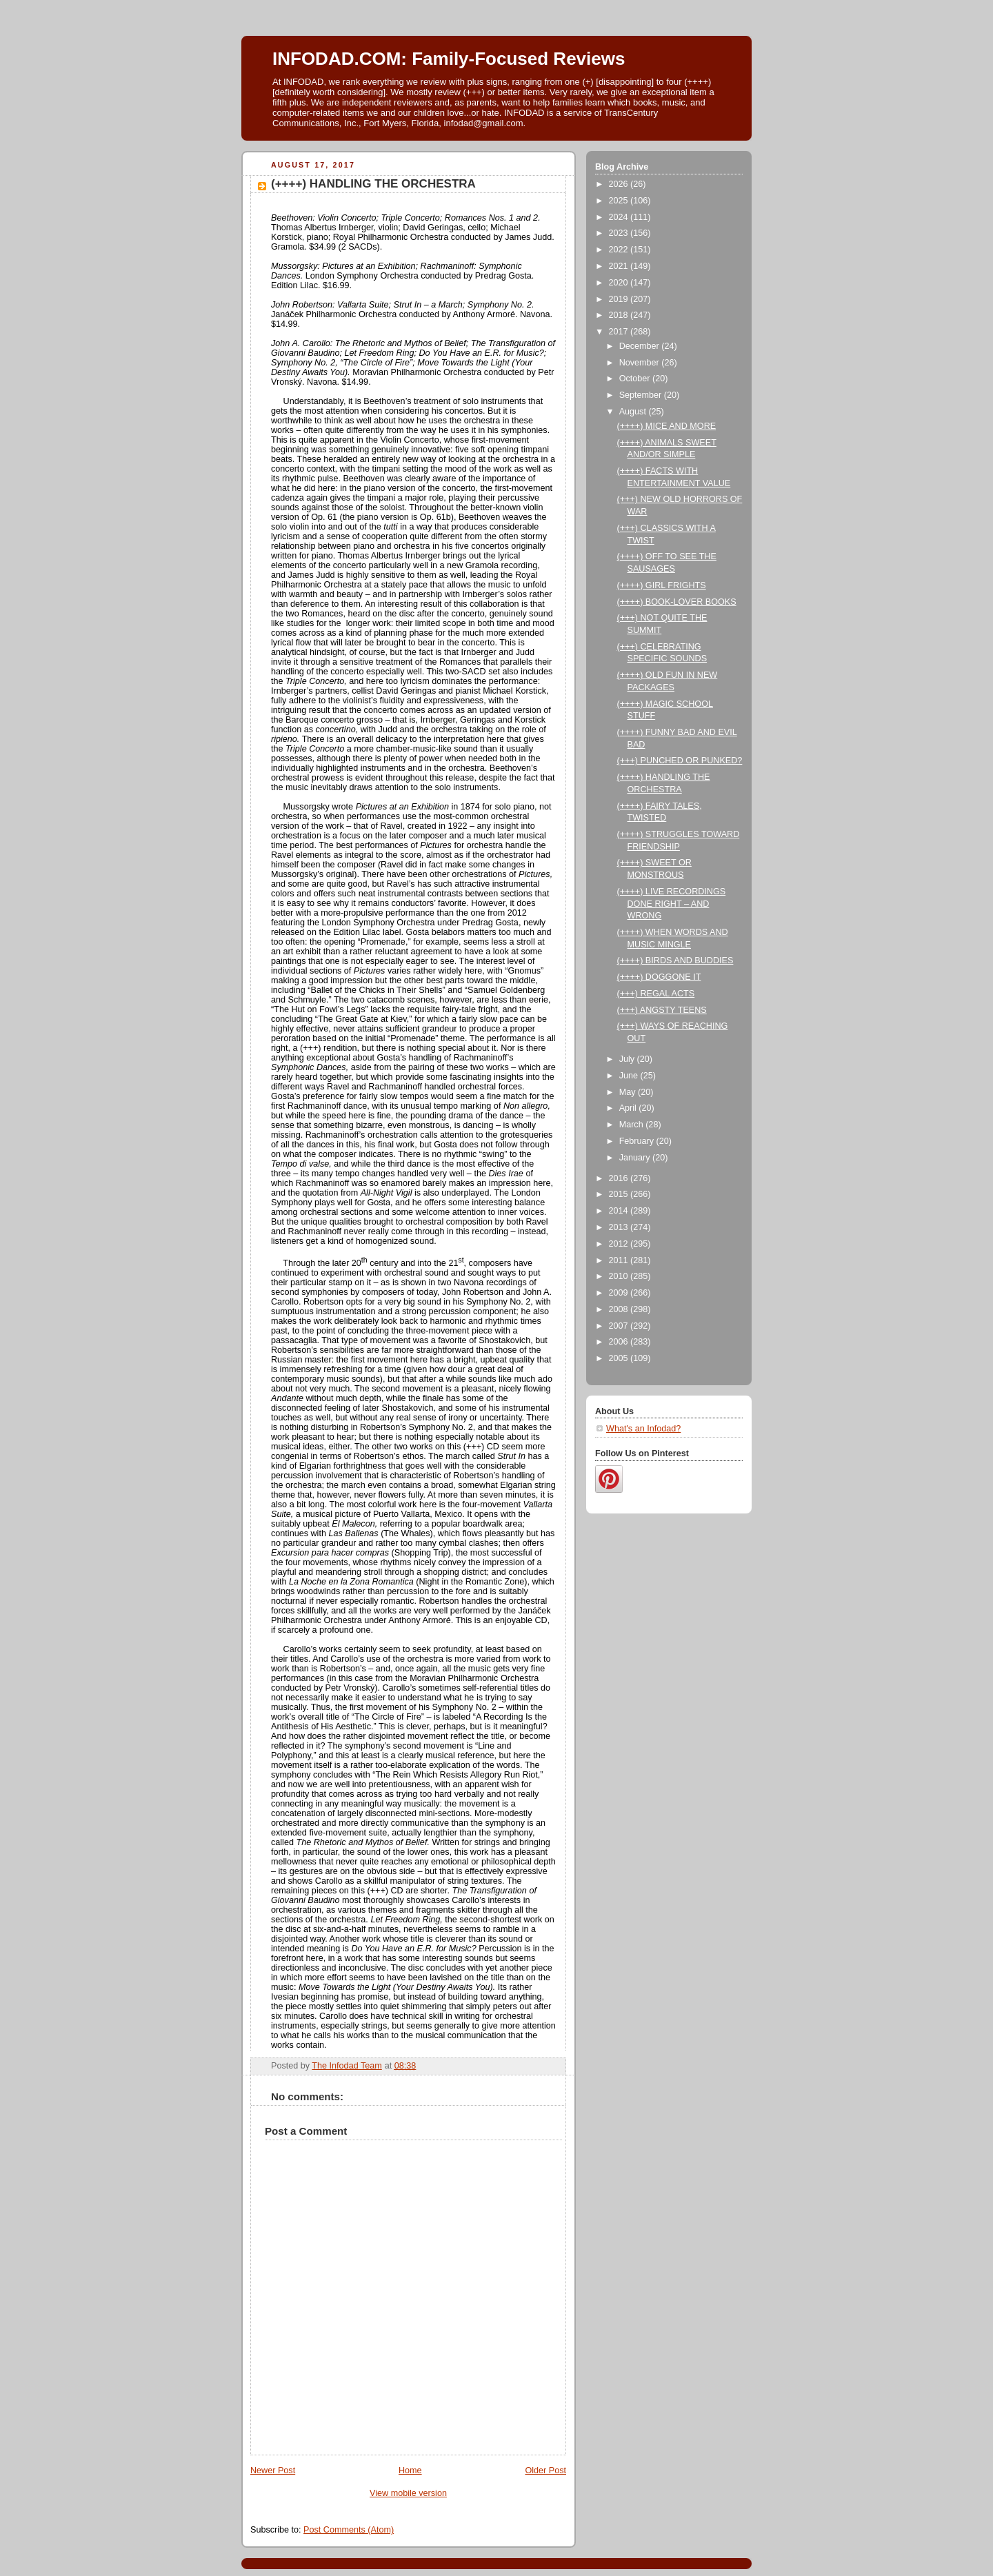 This screenshot has height=2576, width=993. What do you see at coordinates (662, 1010) in the screenshot?
I see `(+++) ANGSTY TEENS` at bounding box center [662, 1010].